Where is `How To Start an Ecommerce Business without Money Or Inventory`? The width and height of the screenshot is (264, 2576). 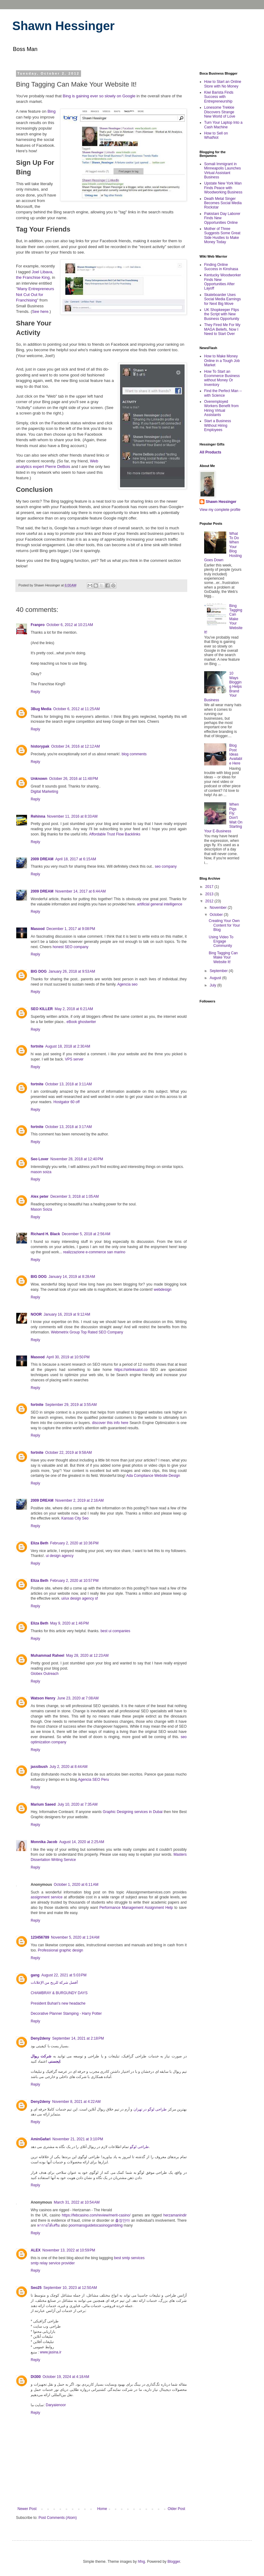 How To Start an Ecommerce Business without Money Or Inventory is located at coordinates (222, 378).